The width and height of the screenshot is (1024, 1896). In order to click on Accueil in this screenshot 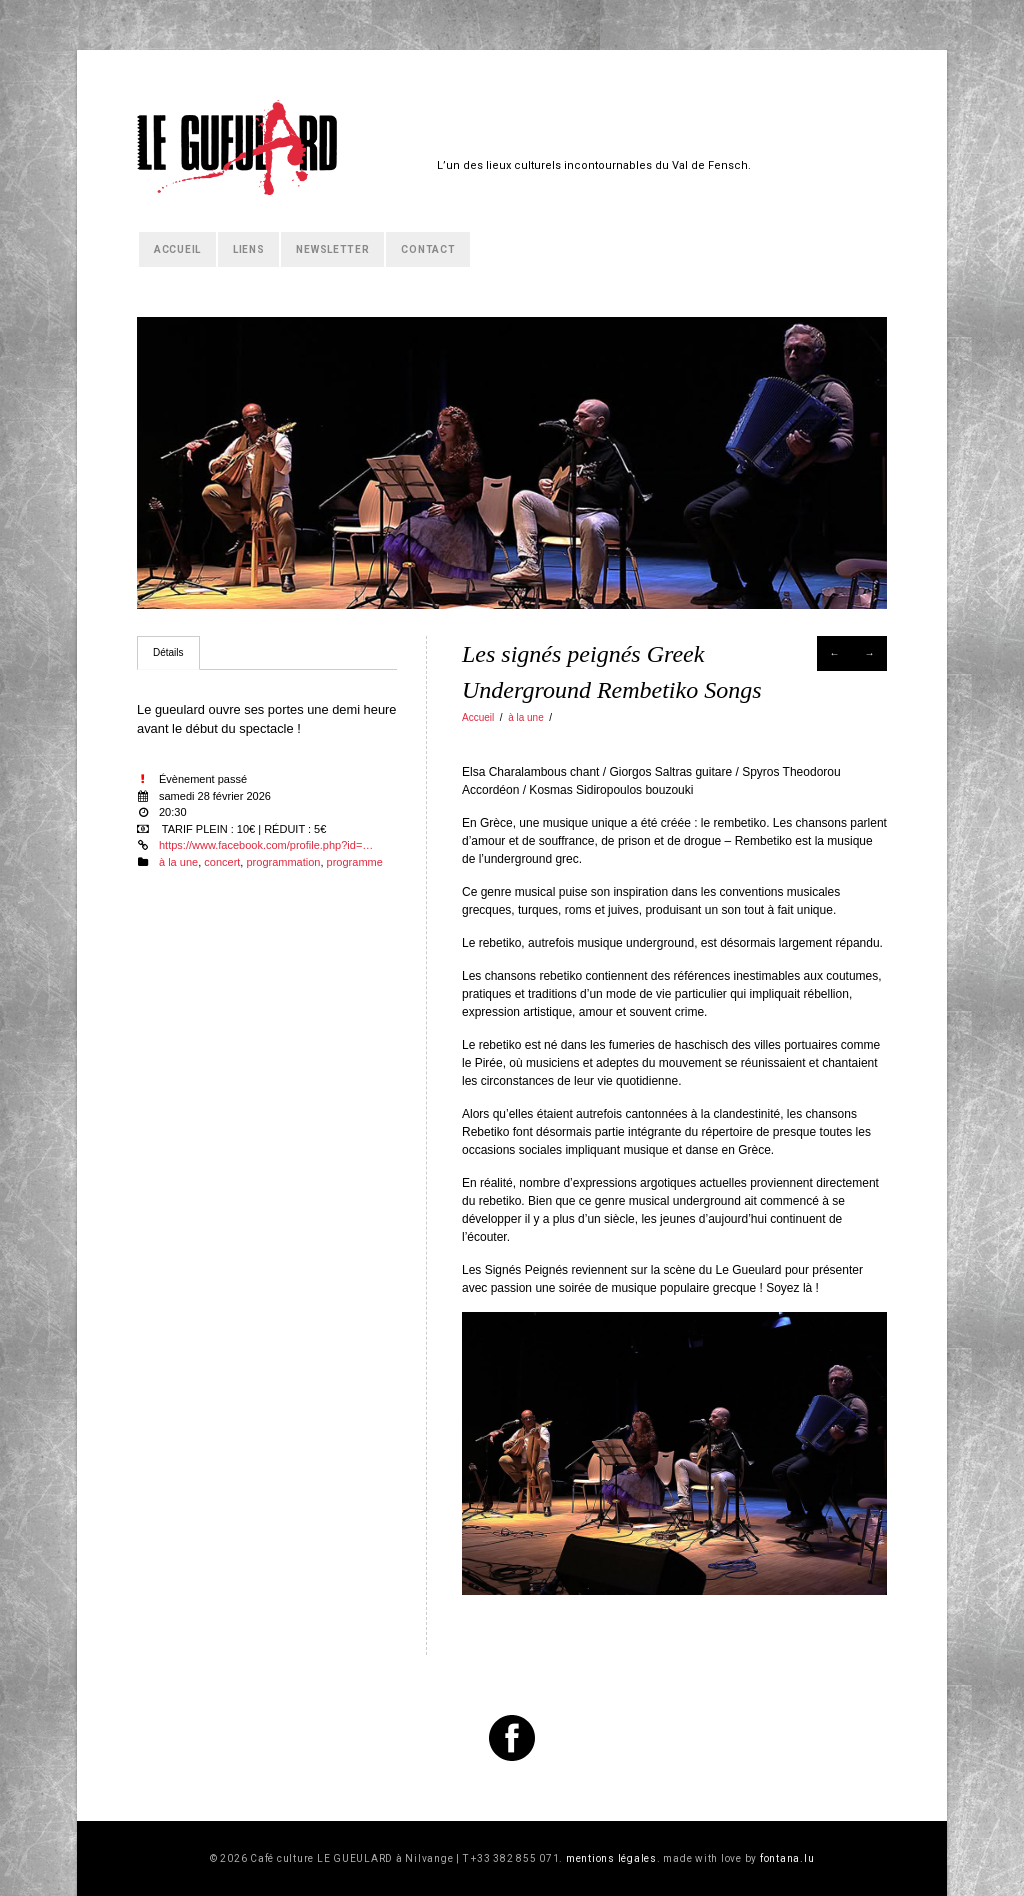, I will do `click(177, 249)`.